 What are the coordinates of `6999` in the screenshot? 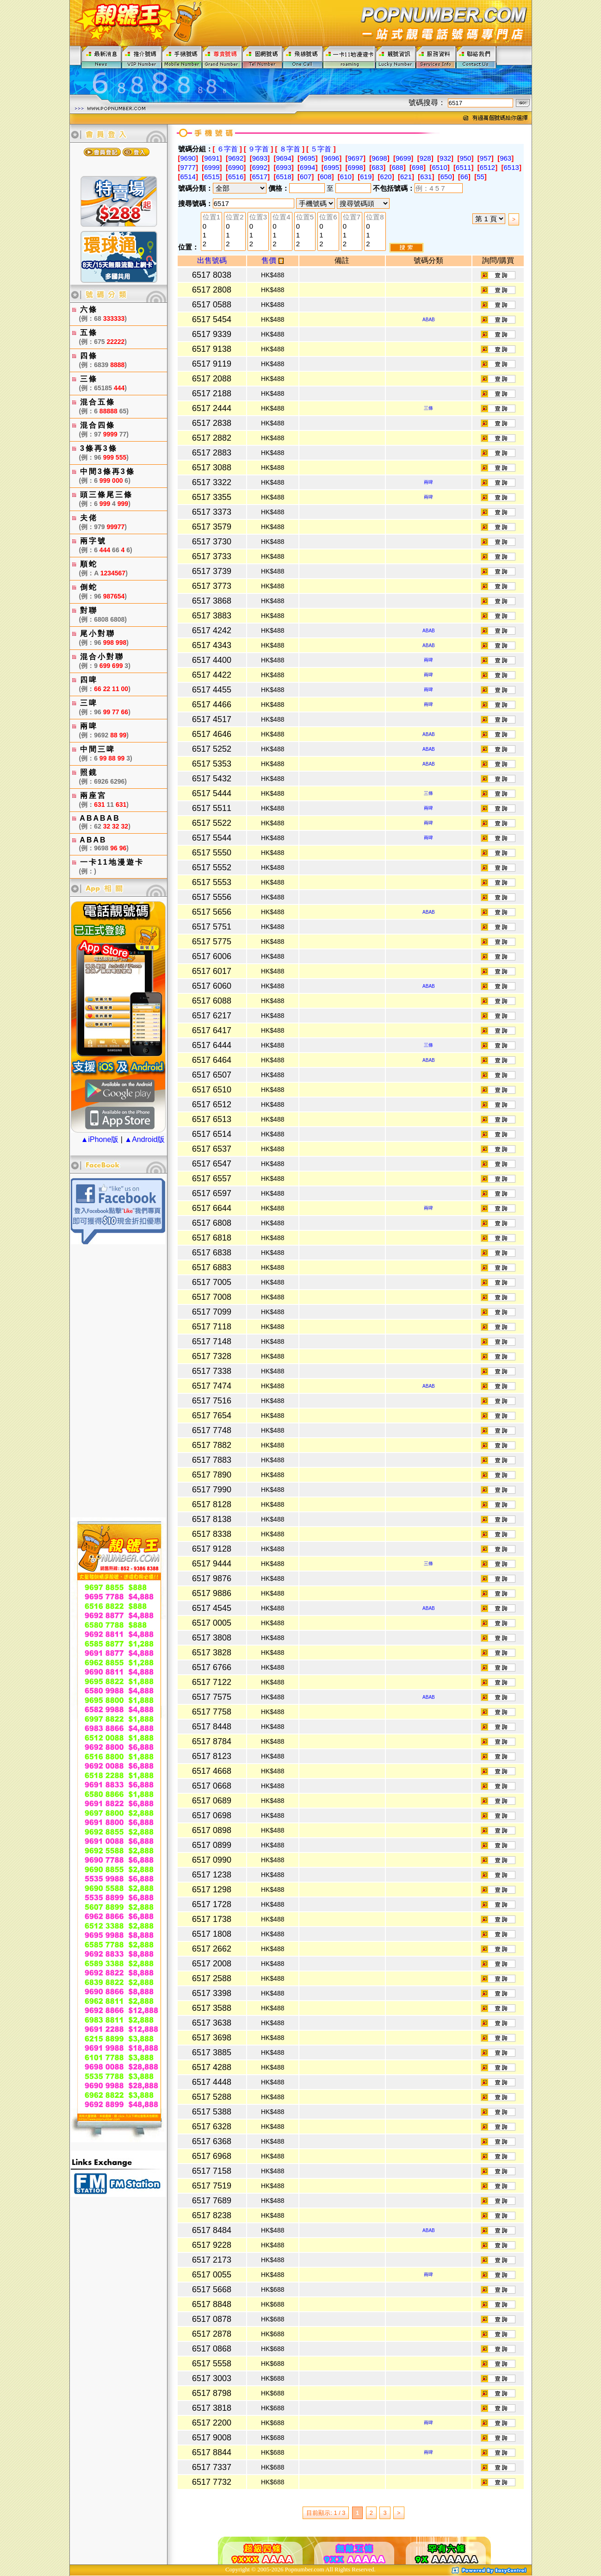 It's located at (211, 167).